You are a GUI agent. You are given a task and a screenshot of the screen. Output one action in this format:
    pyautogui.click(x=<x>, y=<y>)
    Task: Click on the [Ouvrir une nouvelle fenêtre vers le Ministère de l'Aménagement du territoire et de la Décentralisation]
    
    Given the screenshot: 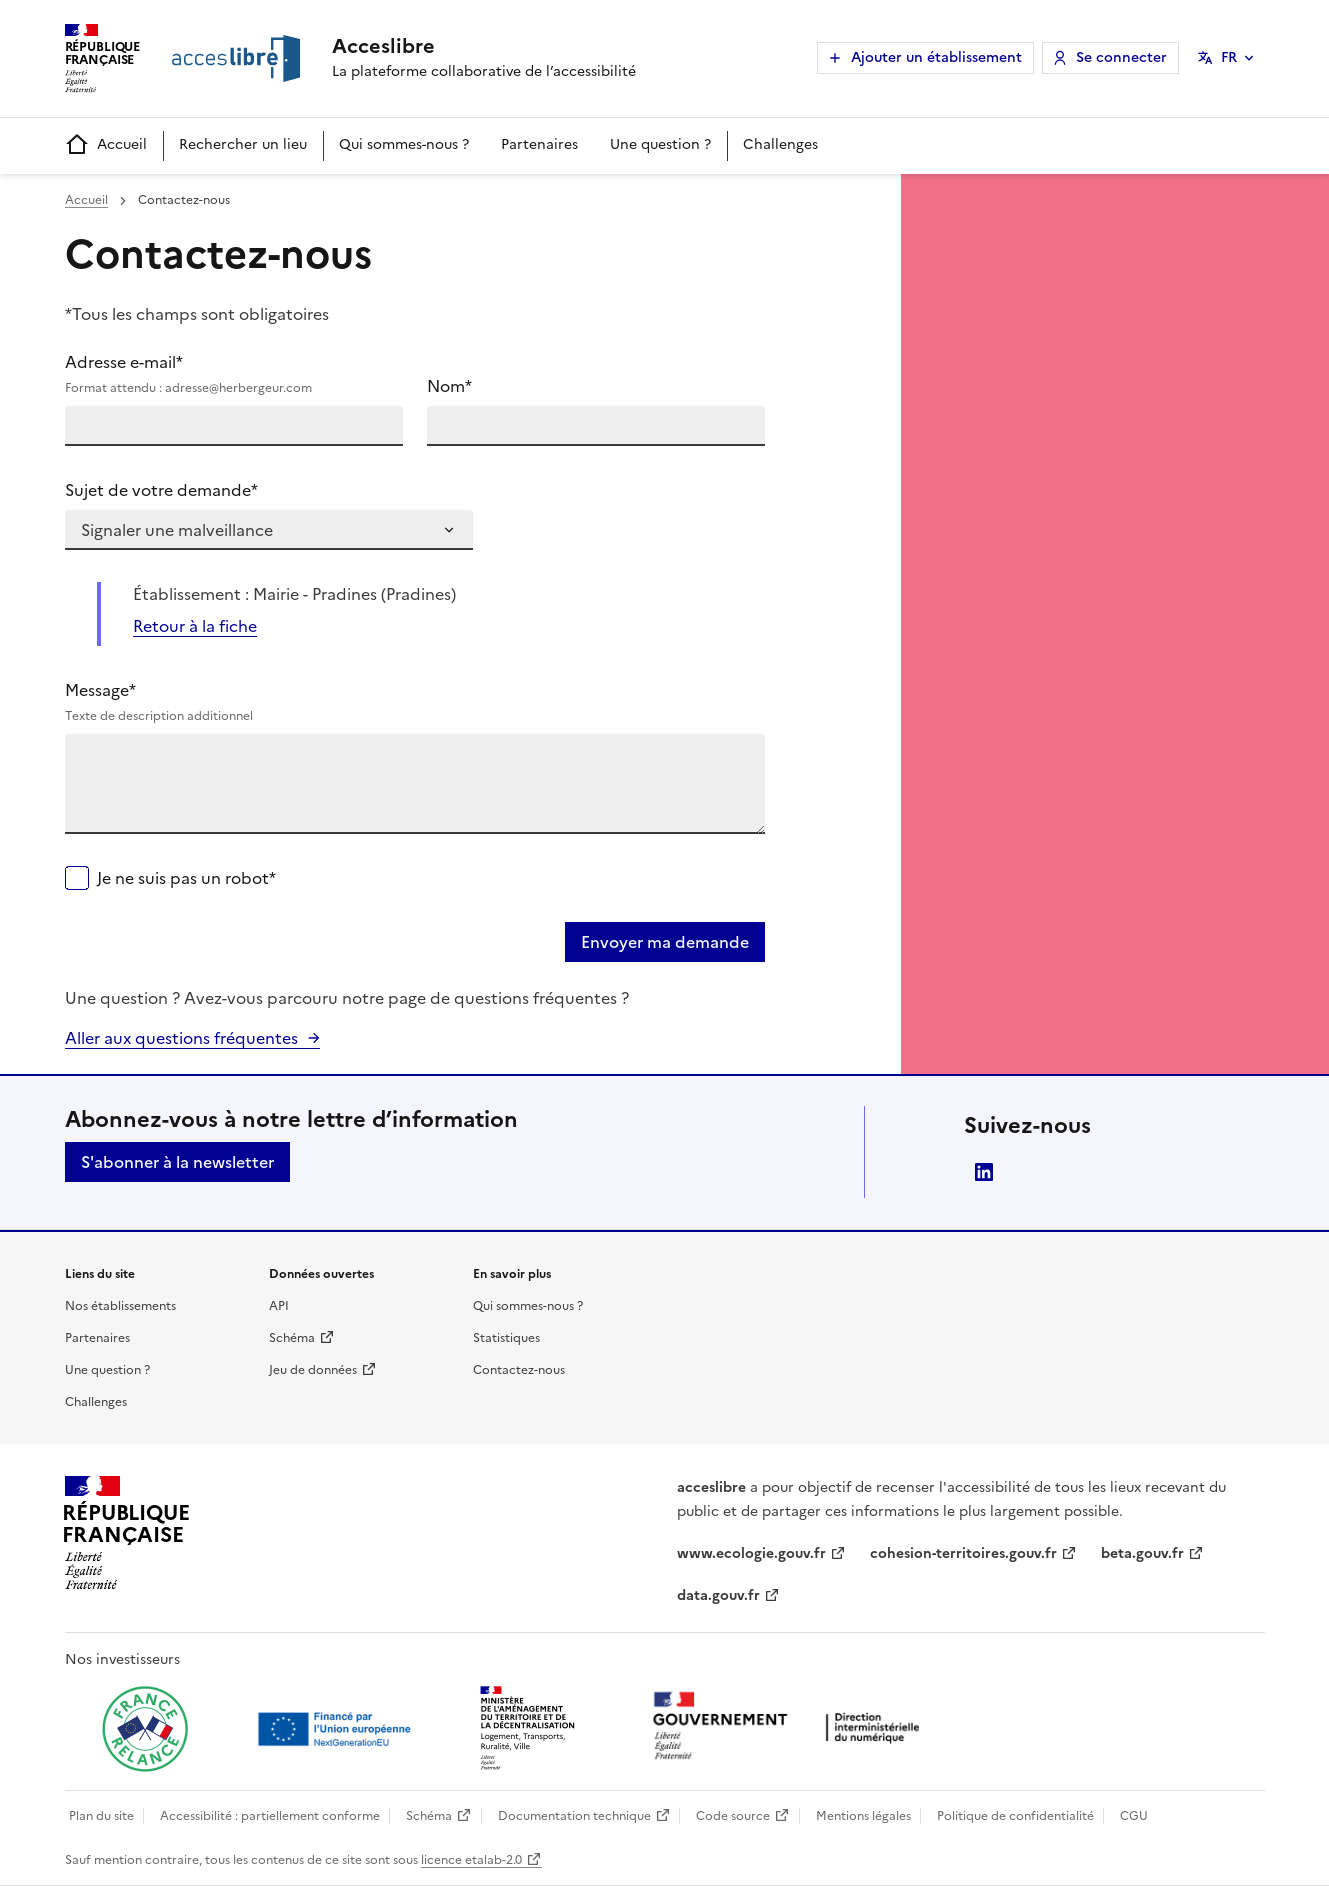 What is the action you would take?
    pyautogui.click(x=529, y=1729)
    